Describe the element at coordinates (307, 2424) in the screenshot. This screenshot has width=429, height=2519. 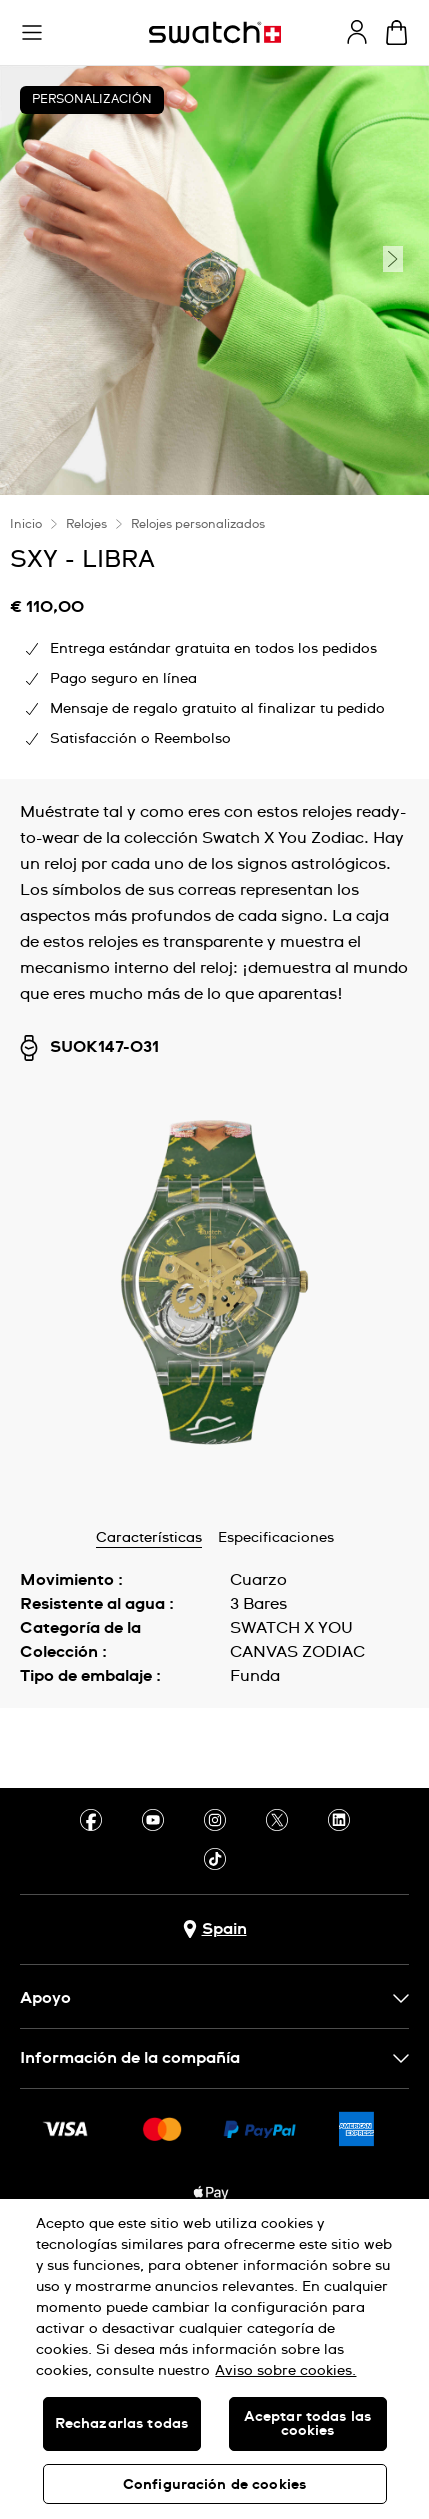
I see `Aceptar todas las cookies` at that location.